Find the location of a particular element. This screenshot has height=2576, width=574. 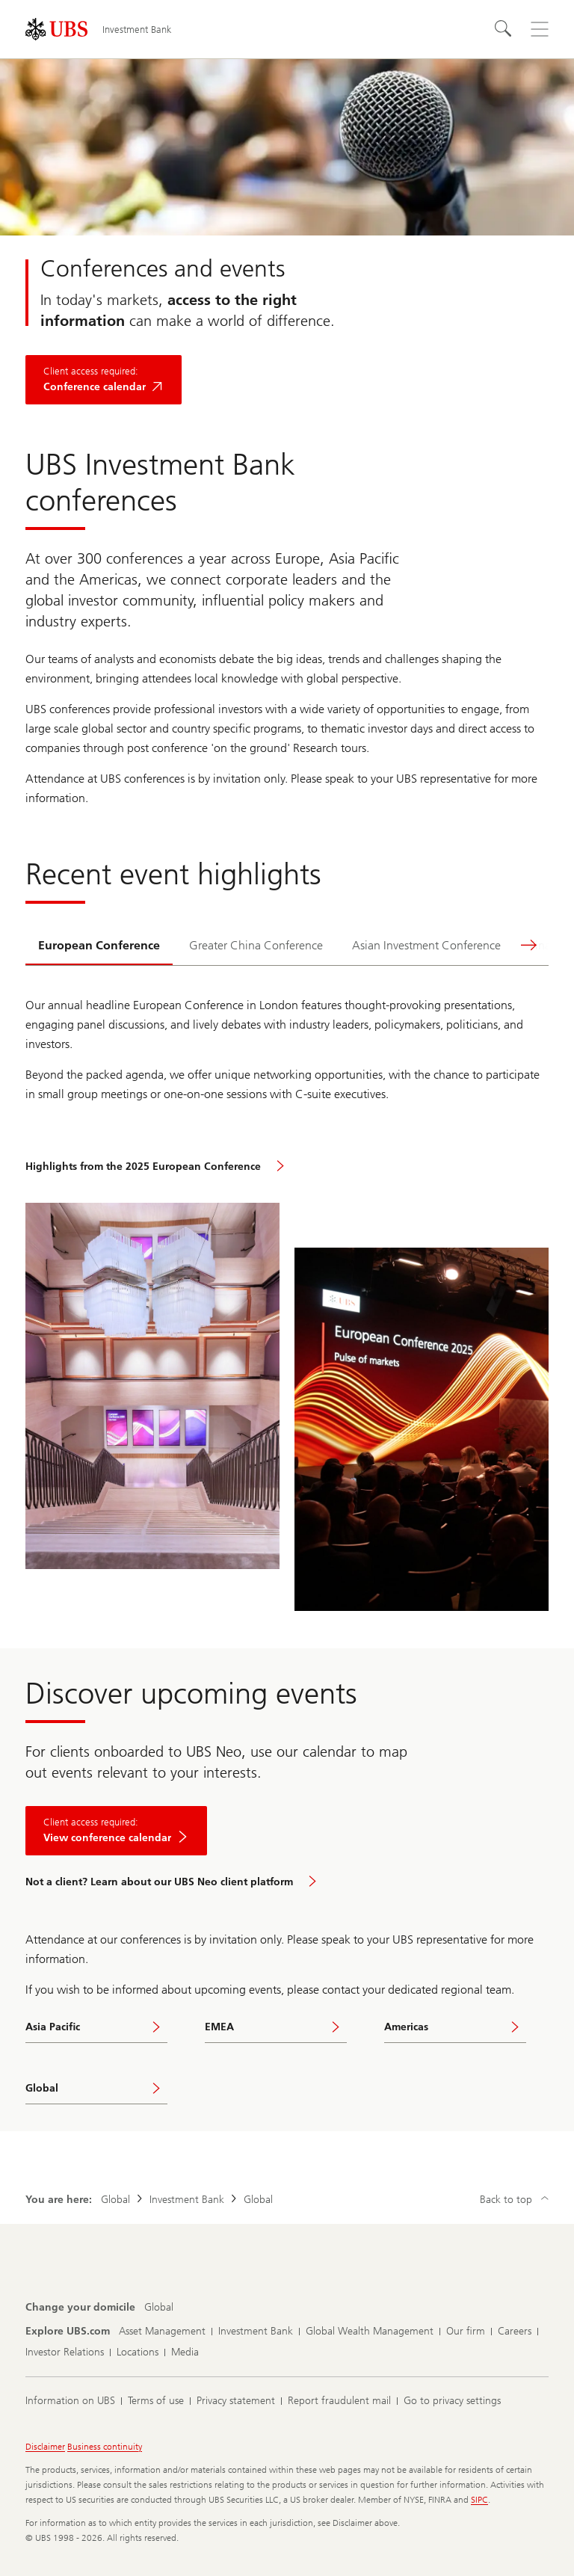

[Change your domicile, Global] is located at coordinates (158, 2308).